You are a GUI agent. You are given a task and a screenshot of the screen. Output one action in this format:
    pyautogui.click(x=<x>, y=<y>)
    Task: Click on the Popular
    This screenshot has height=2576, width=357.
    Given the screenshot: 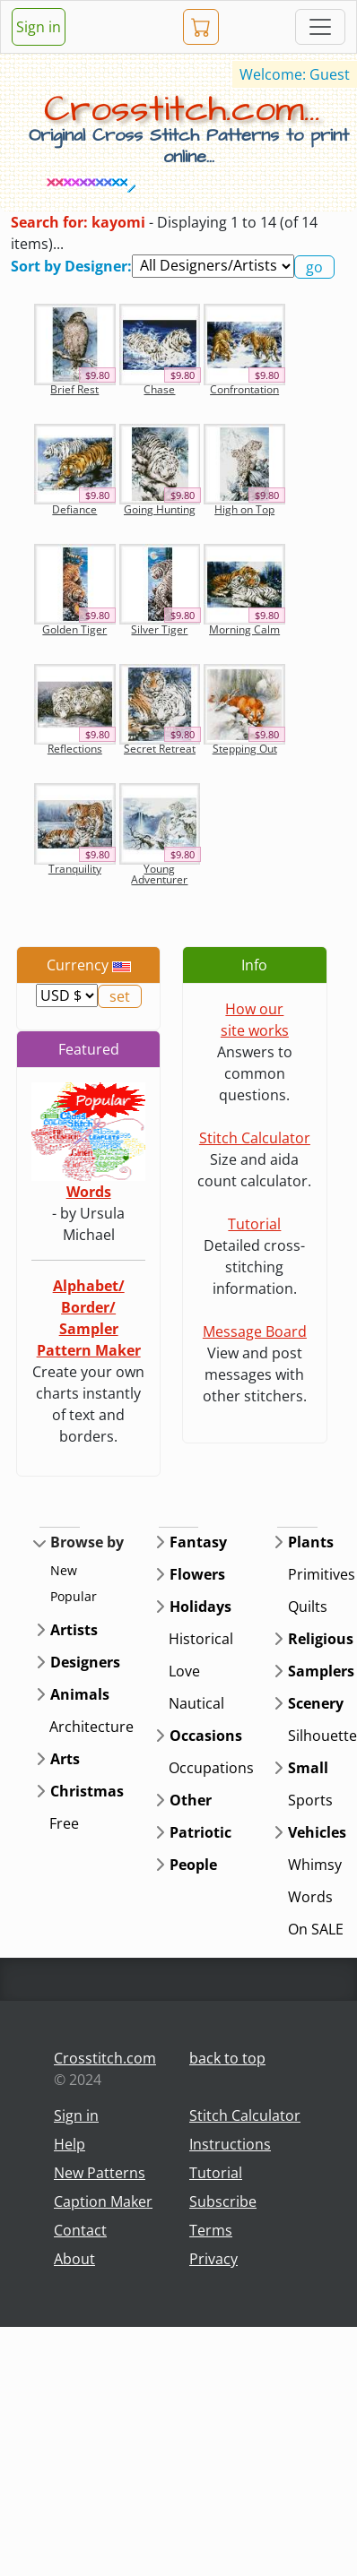 What is the action you would take?
    pyautogui.click(x=73, y=1596)
    